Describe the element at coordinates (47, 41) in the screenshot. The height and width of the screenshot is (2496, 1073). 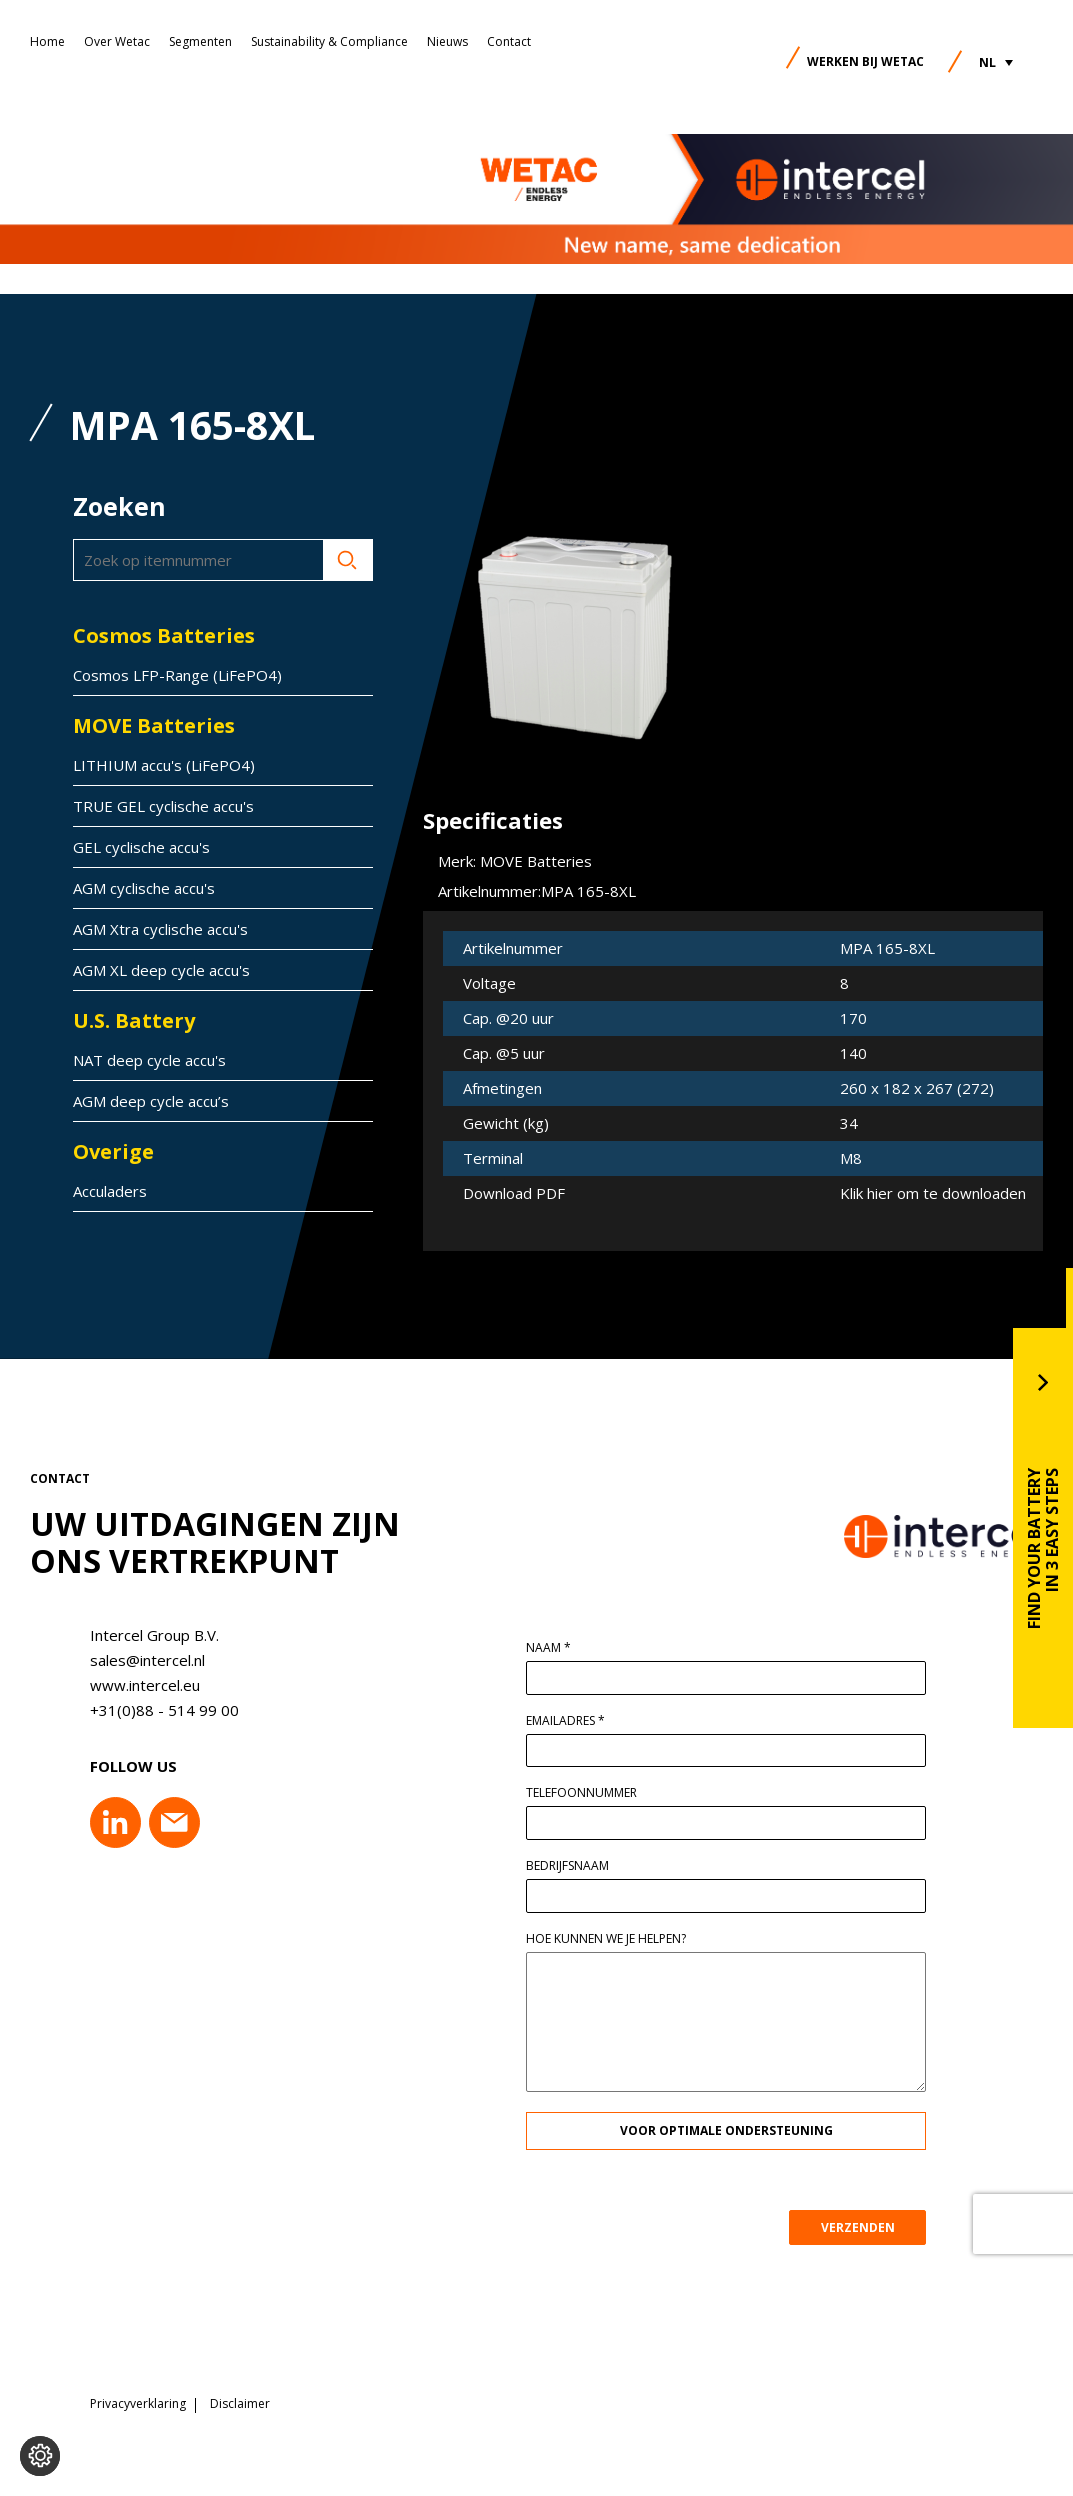
I see `Home` at that location.